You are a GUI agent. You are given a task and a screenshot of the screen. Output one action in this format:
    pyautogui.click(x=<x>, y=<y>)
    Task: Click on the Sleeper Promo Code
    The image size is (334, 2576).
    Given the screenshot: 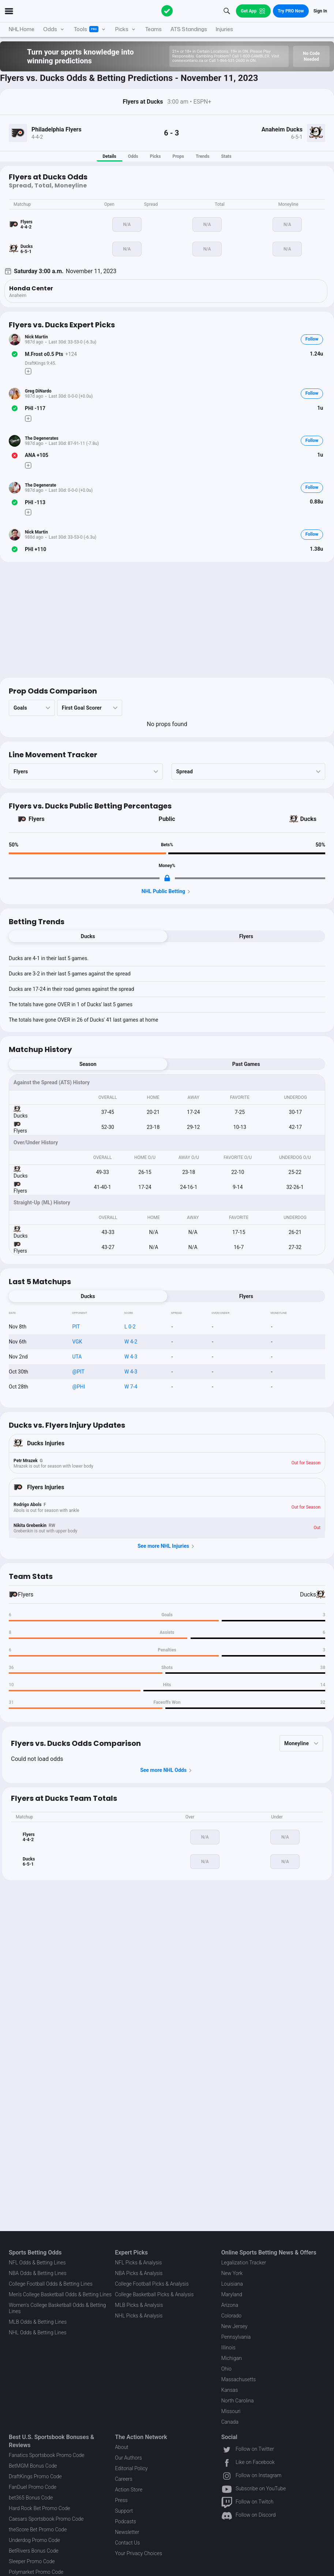 What is the action you would take?
    pyautogui.click(x=32, y=2561)
    